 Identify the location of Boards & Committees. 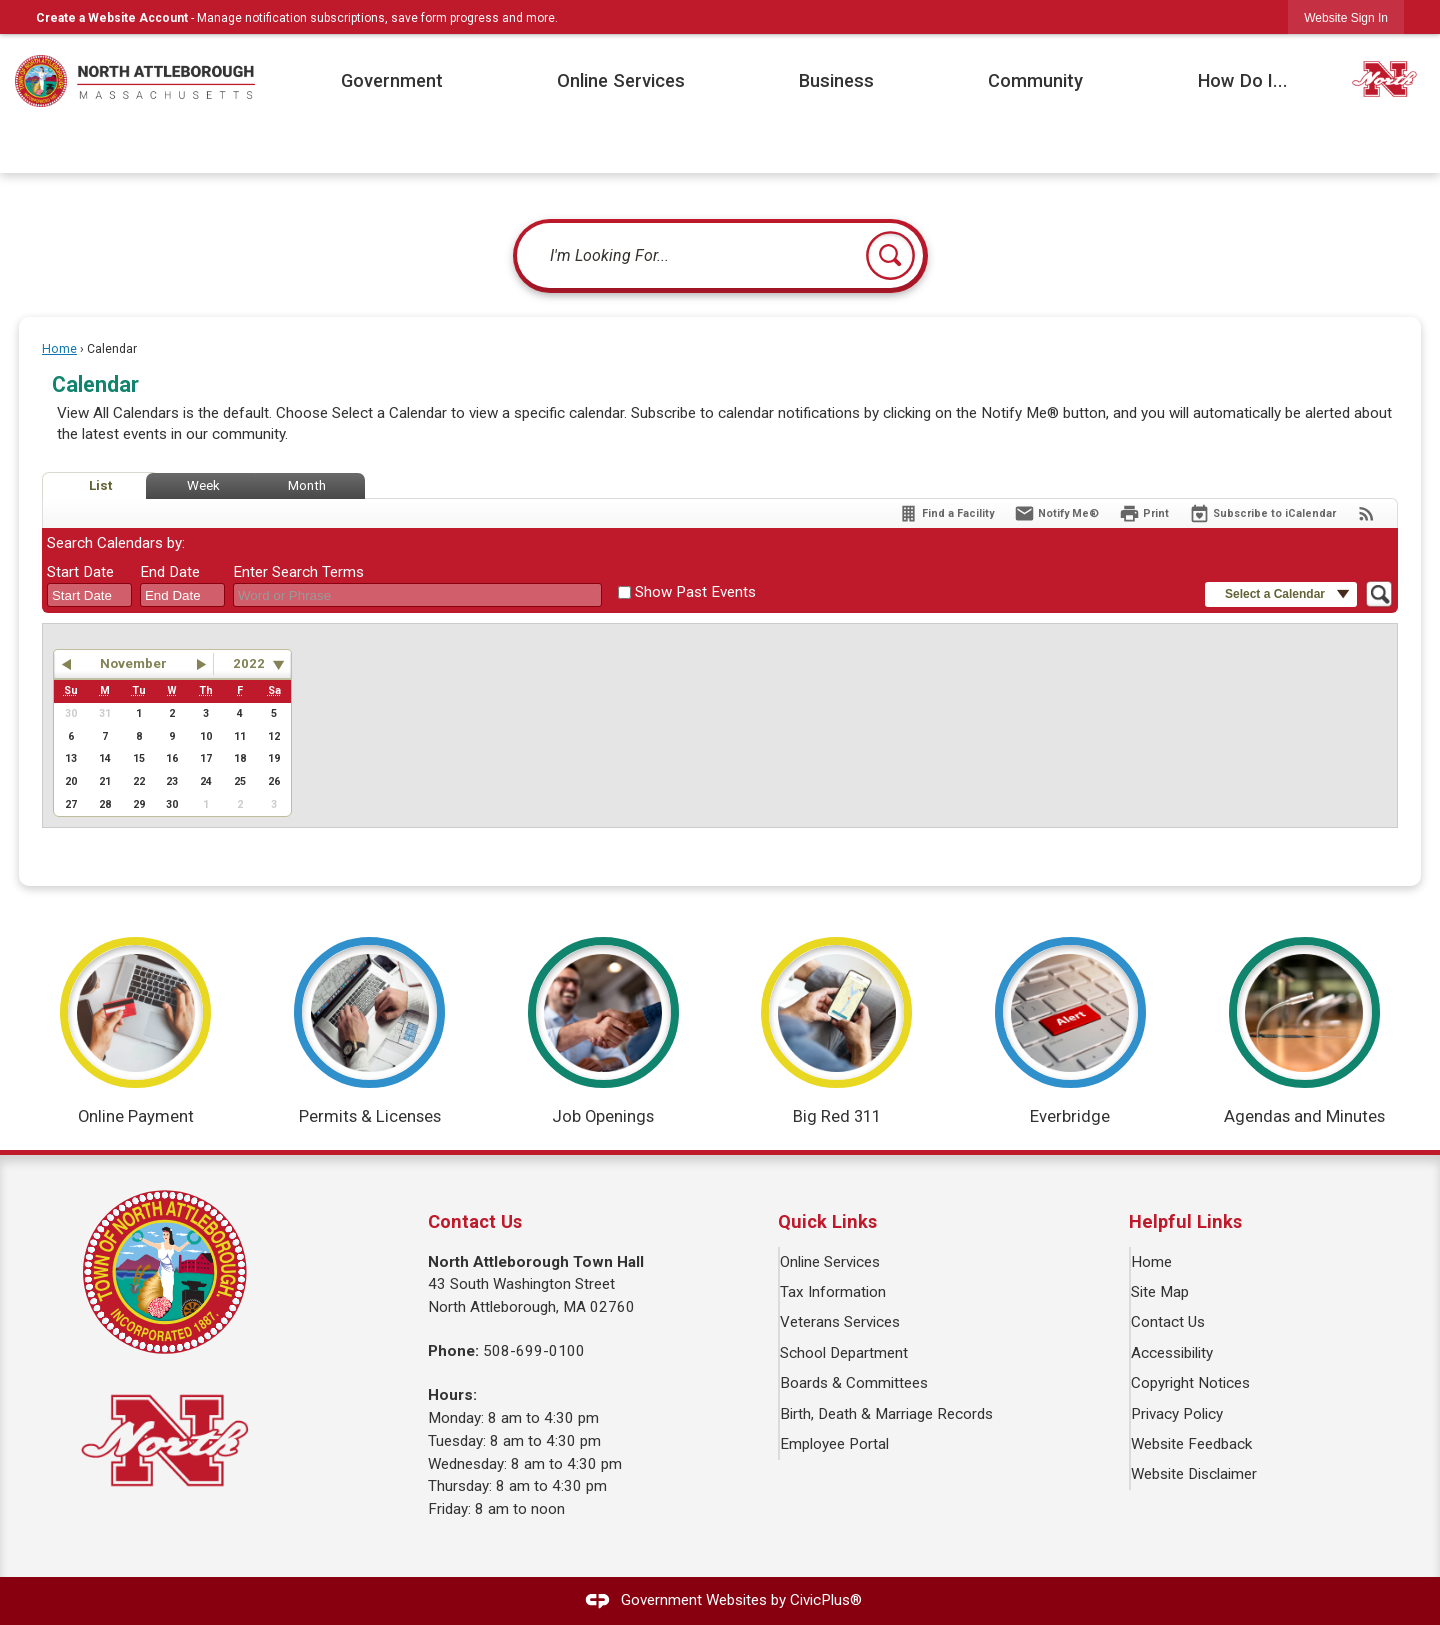
(855, 1383).